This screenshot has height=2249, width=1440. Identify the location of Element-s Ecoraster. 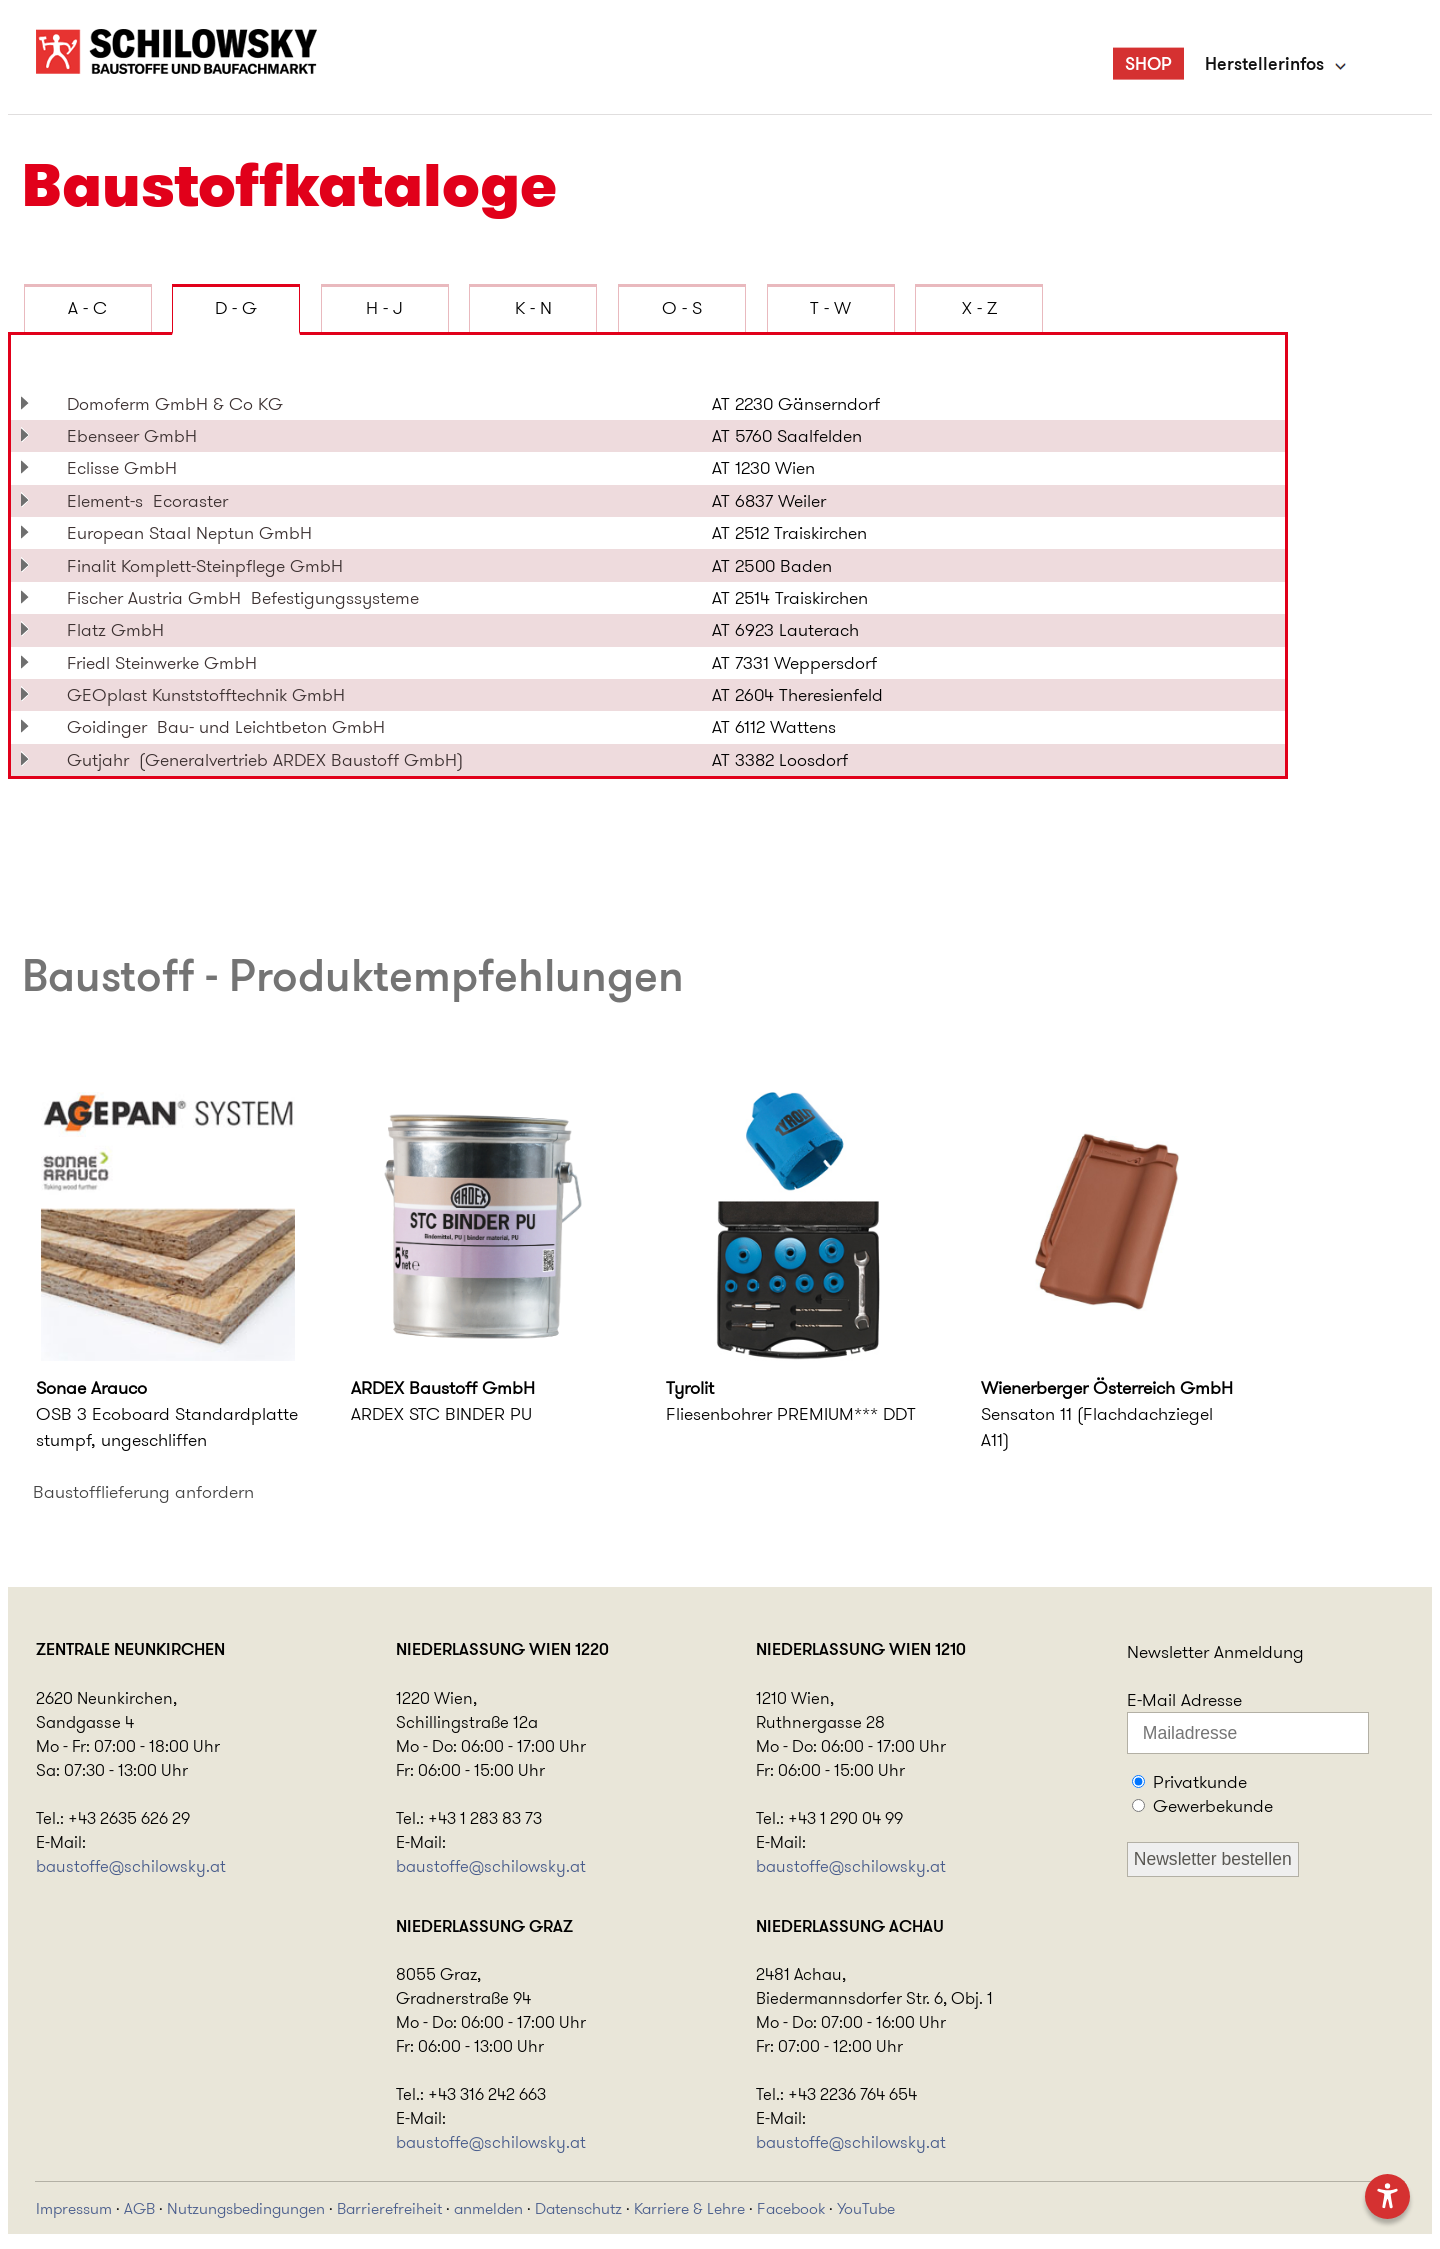
(147, 501).